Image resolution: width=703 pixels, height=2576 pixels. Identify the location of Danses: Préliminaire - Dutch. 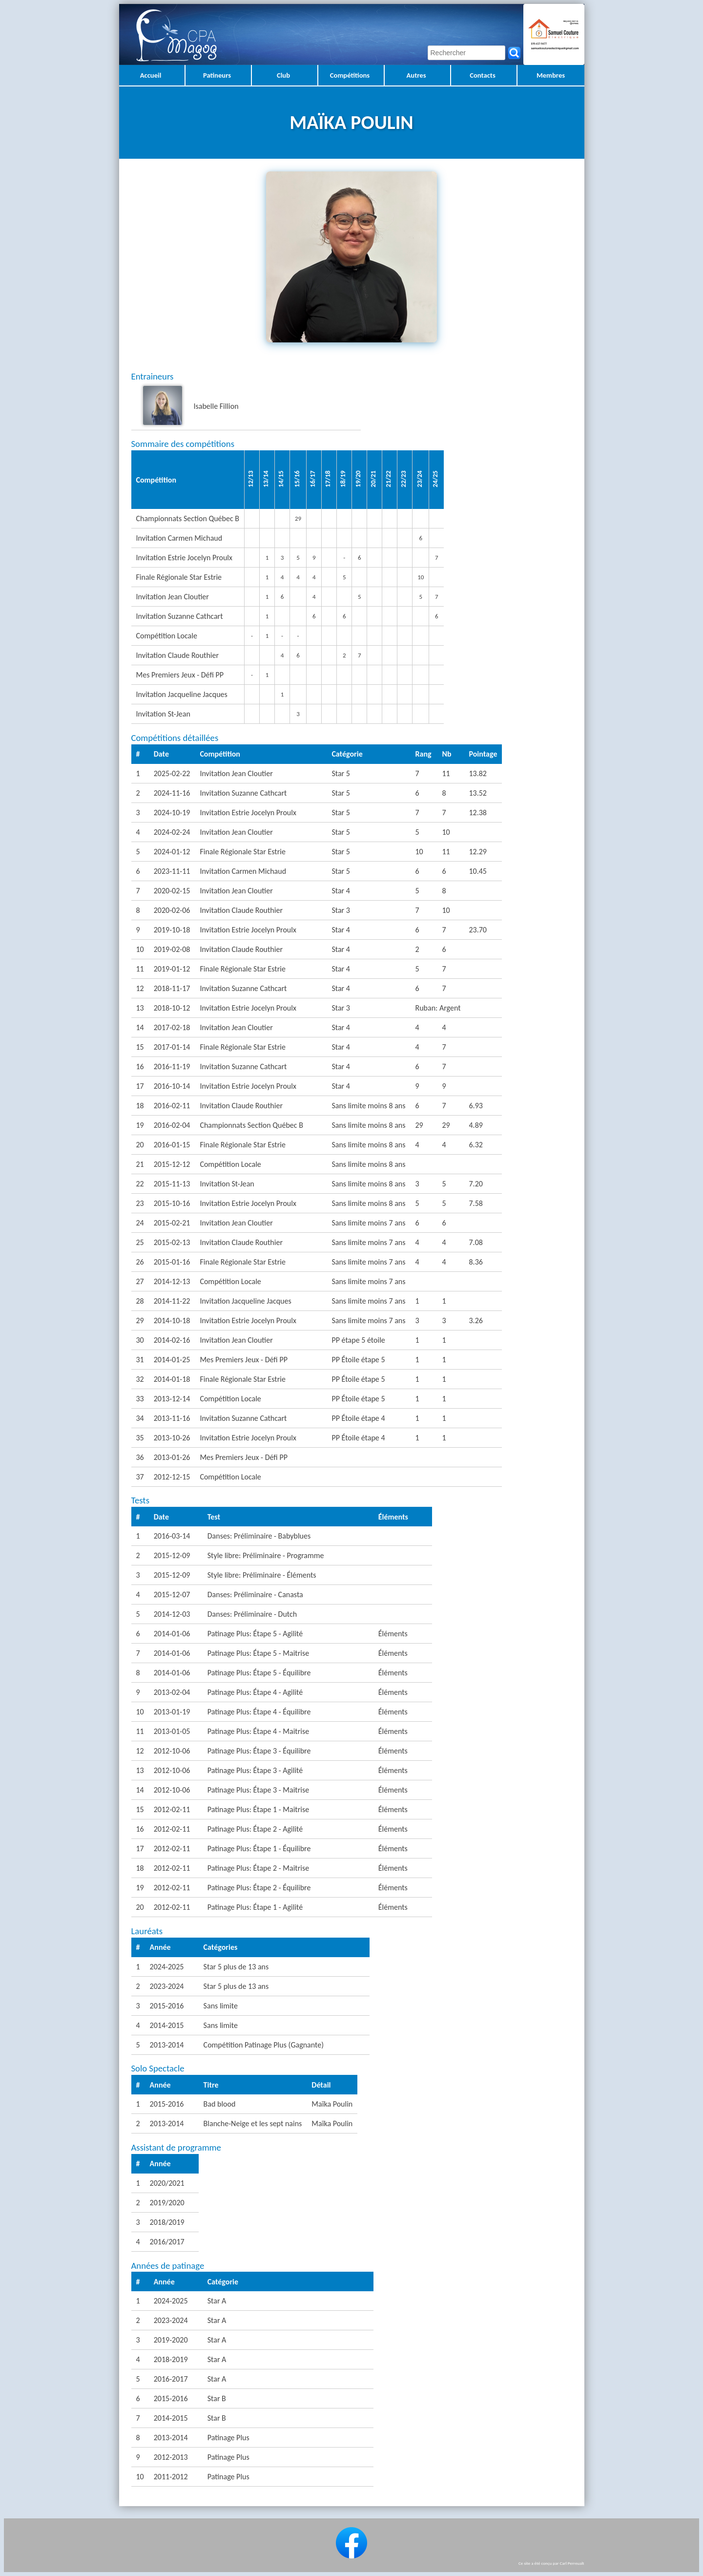
(252, 1614).